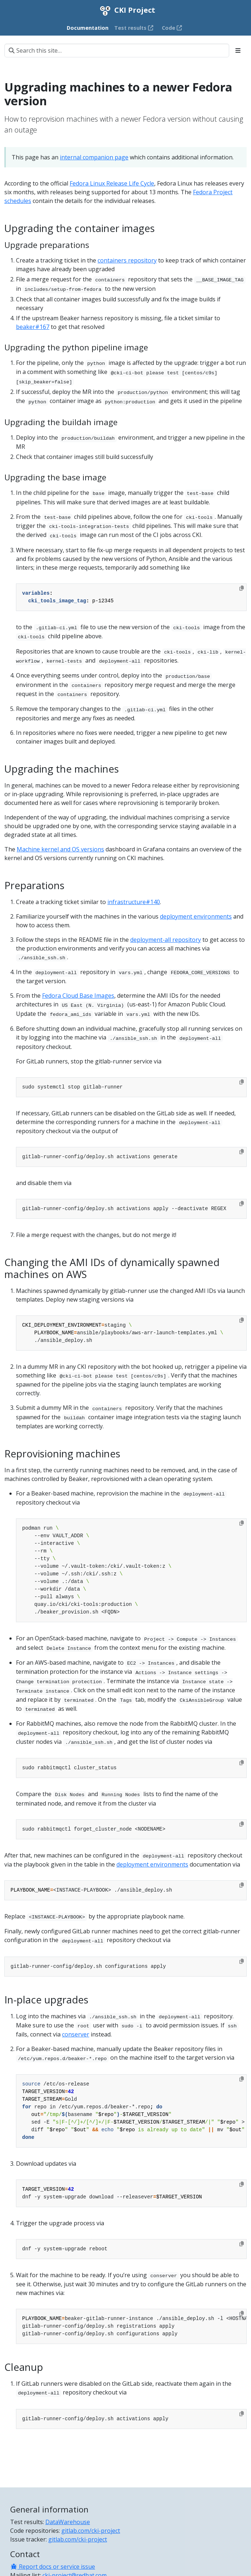 This screenshot has width=251, height=2576. Describe the element at coordinates (52, 2567) in the screenshot. I see `Report docs or service issue` at that location.